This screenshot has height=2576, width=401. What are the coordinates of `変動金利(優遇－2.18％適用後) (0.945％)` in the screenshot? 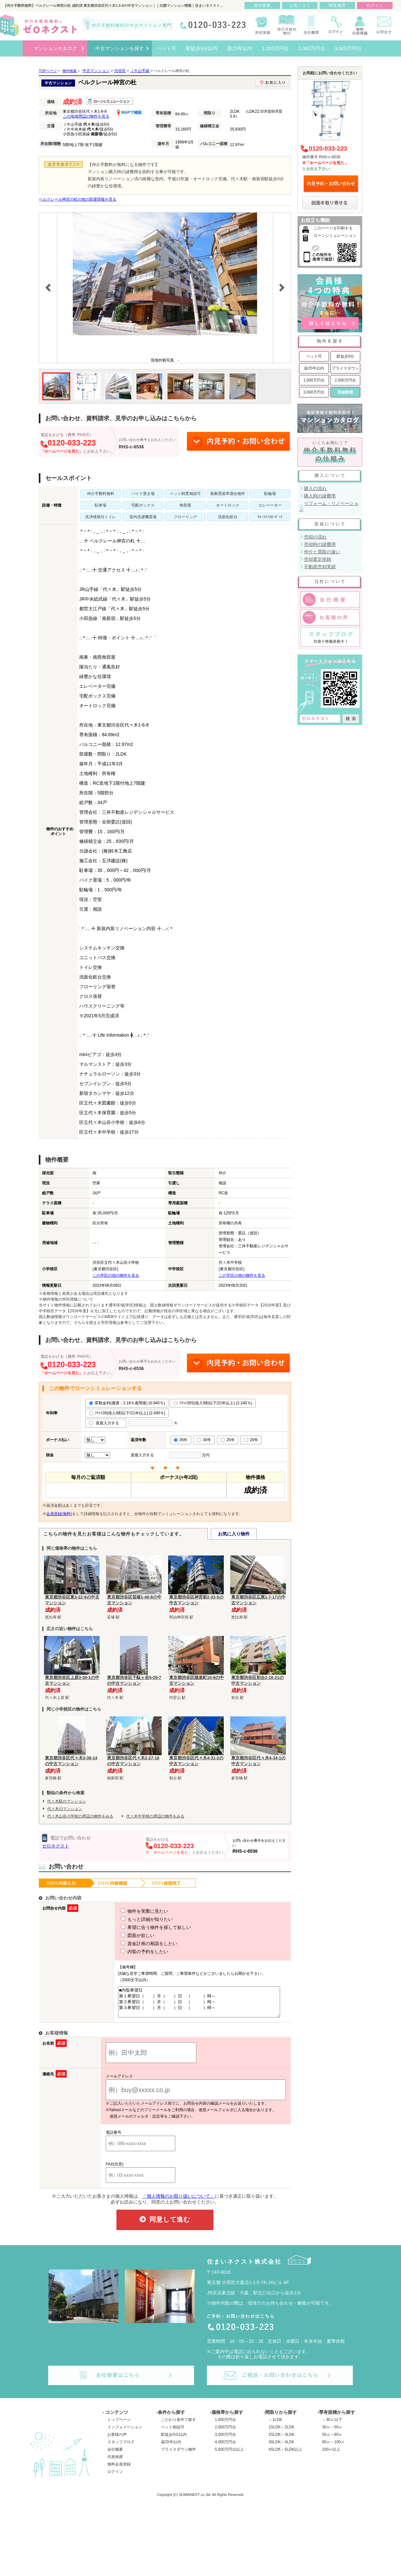 It's located at (127, 1403).